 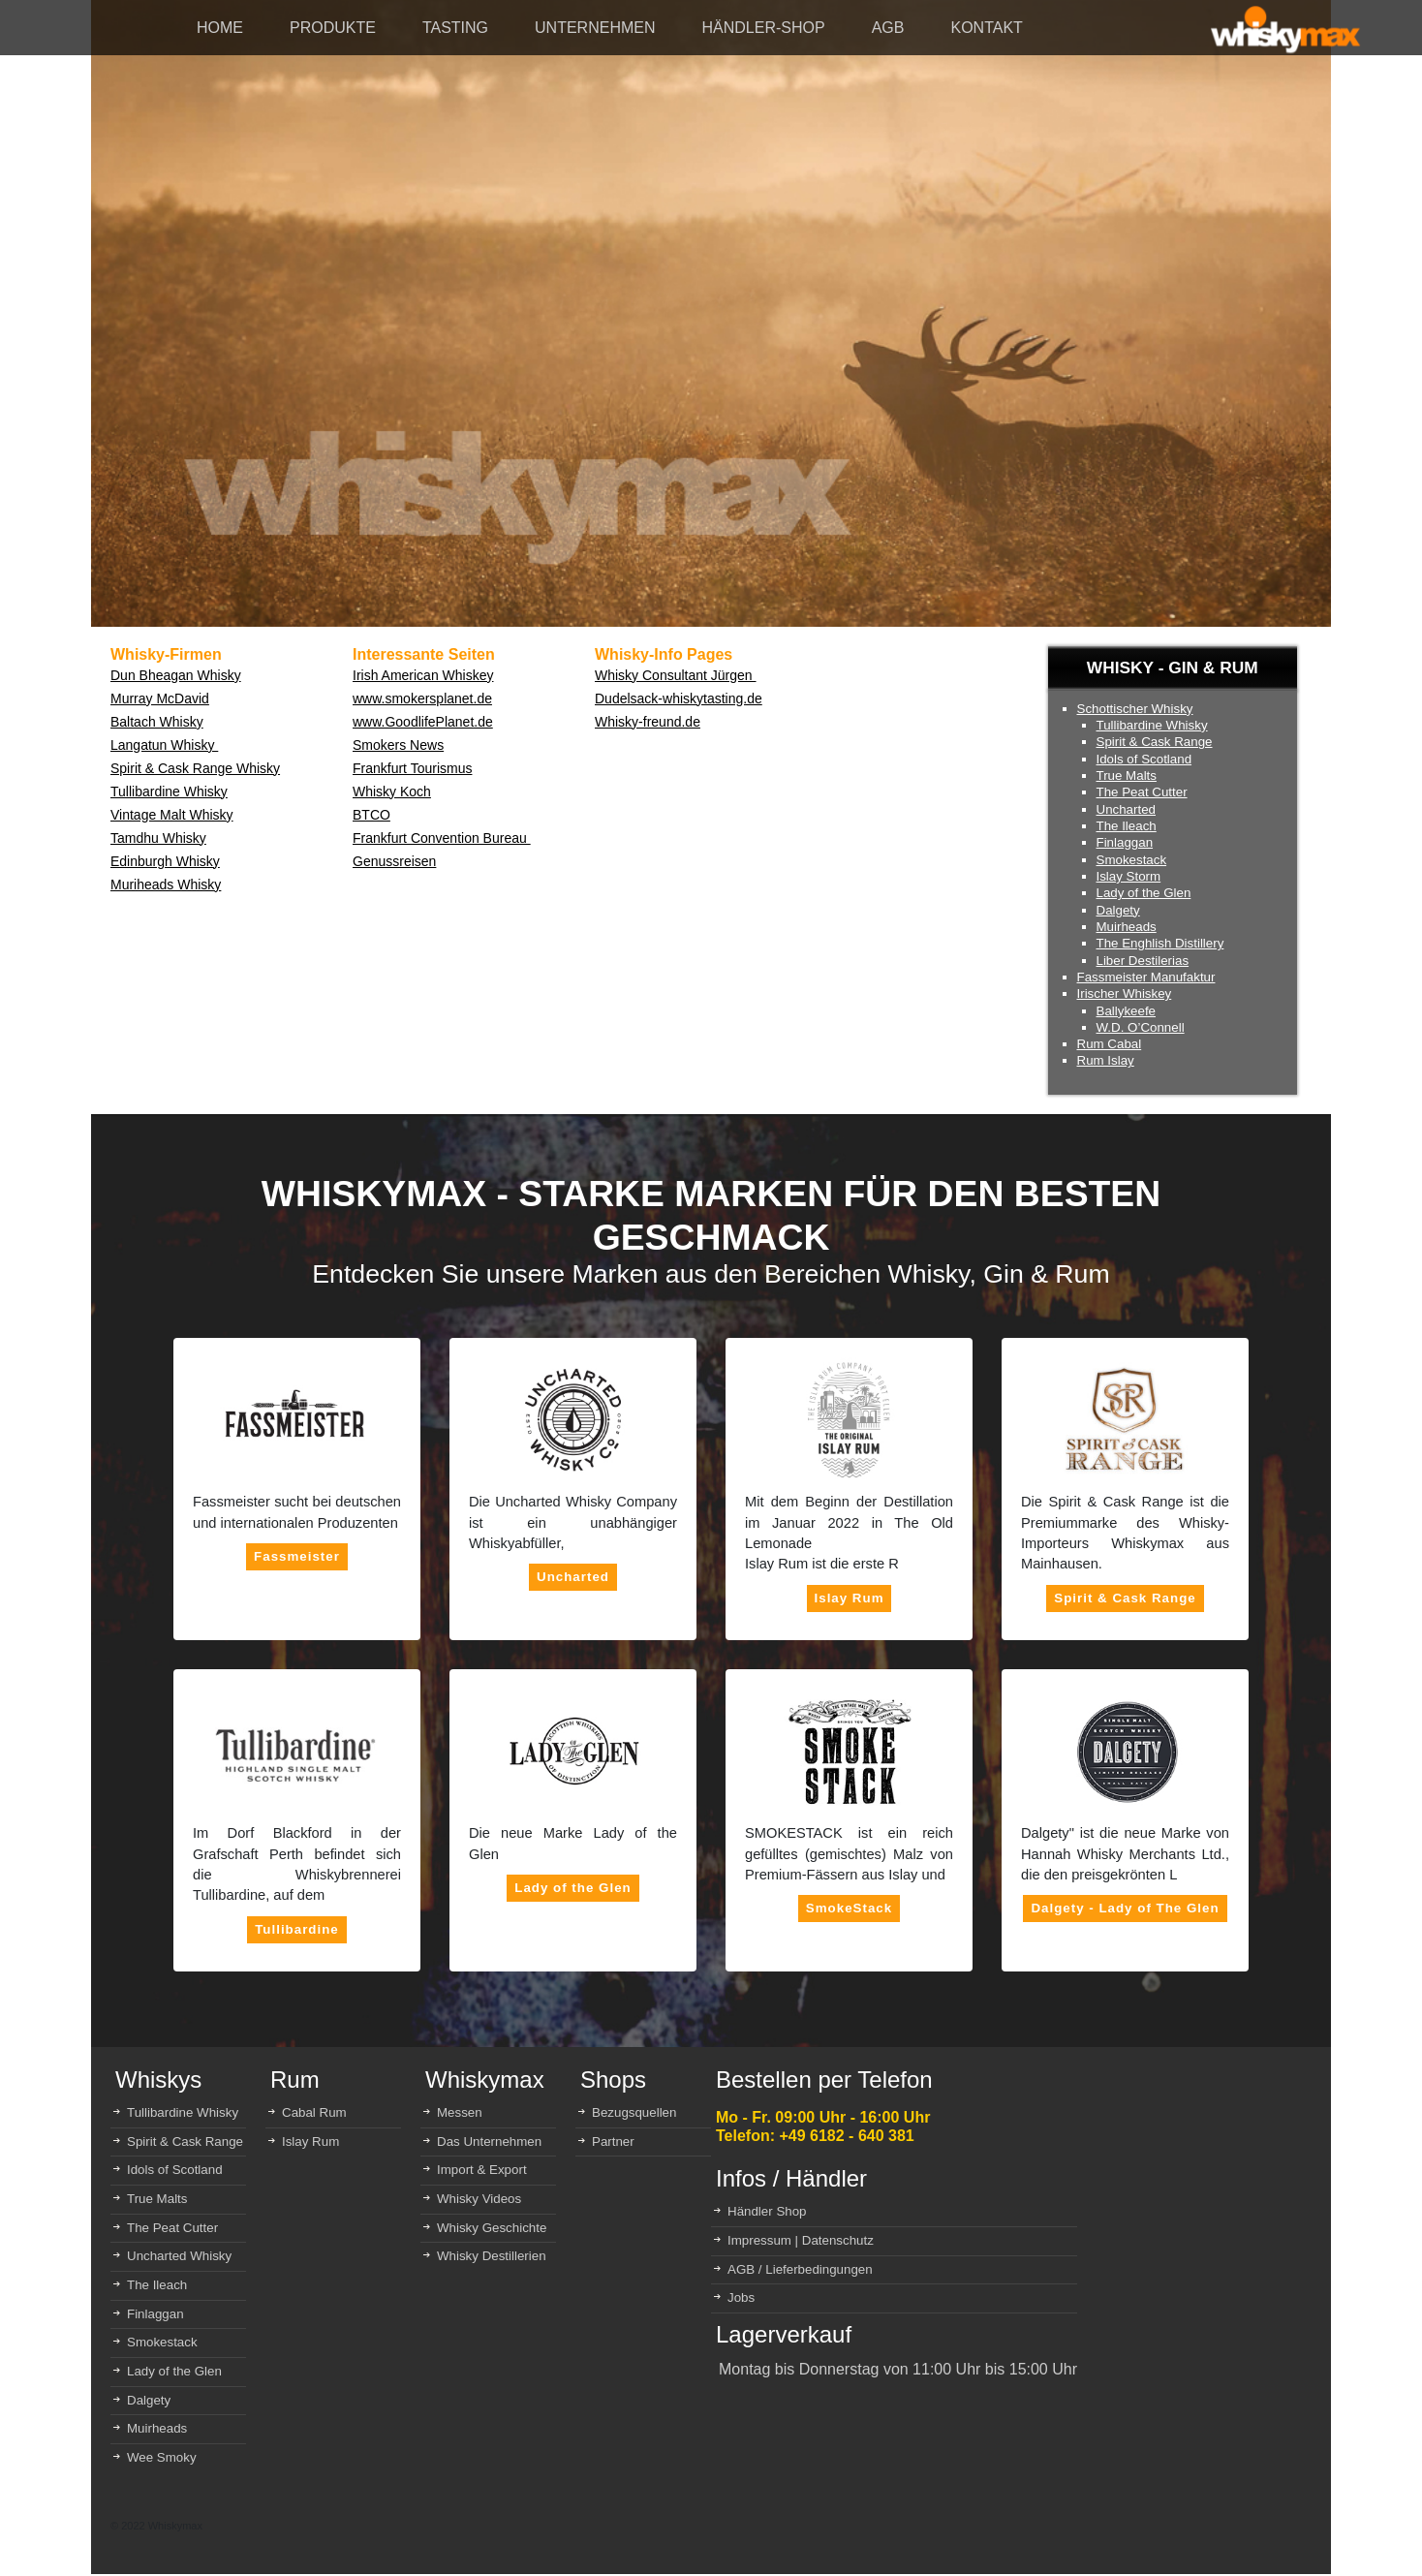 I want to click on Liber Destilerias, so click(x=1143, y=960).